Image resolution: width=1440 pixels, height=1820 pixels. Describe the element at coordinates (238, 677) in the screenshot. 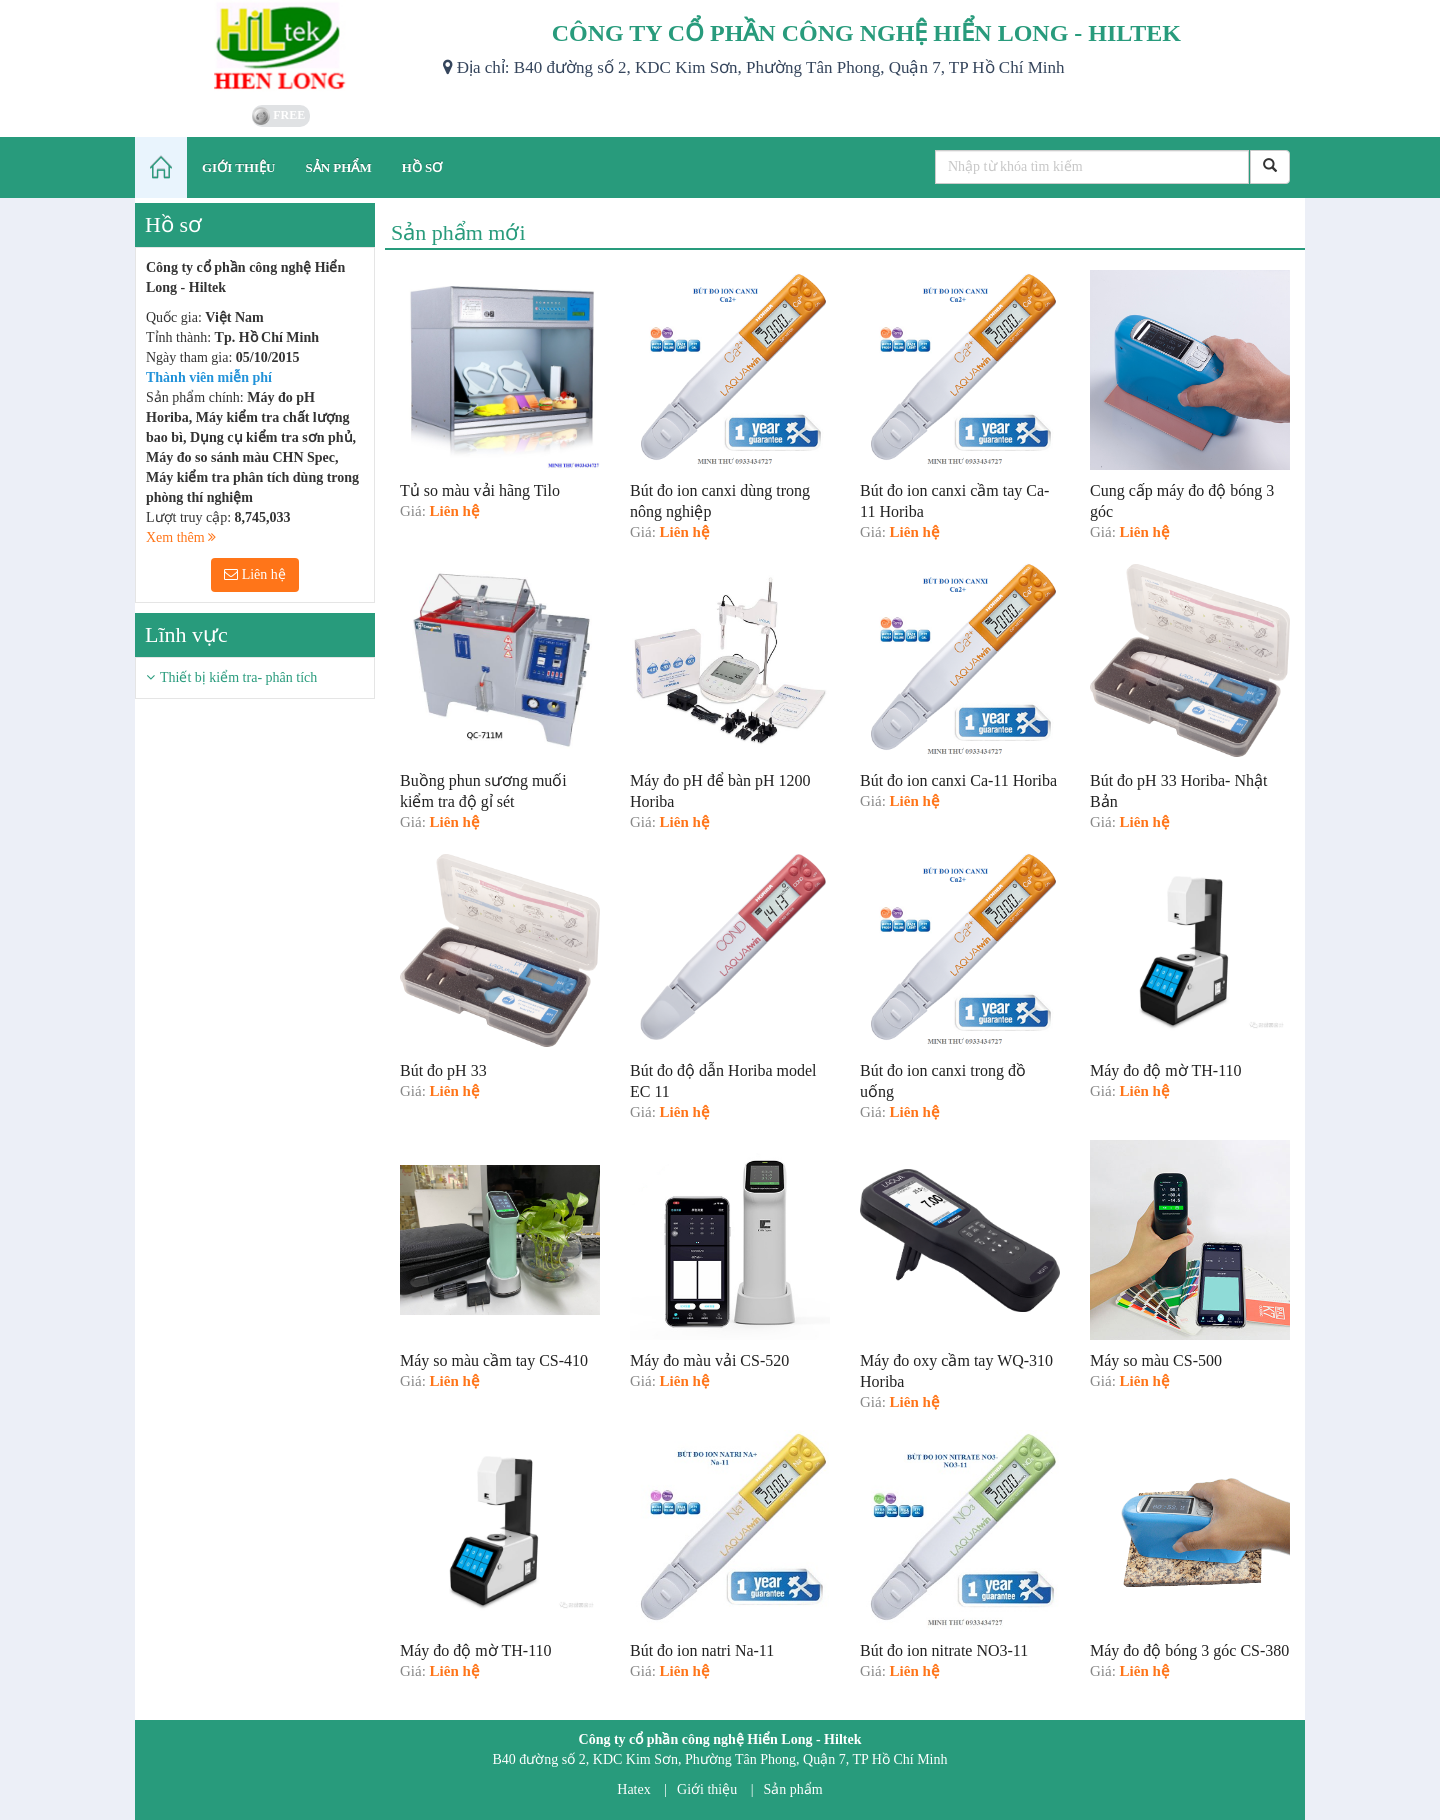

I see `Thiết bị kiểm tra- phân tích` at that location.